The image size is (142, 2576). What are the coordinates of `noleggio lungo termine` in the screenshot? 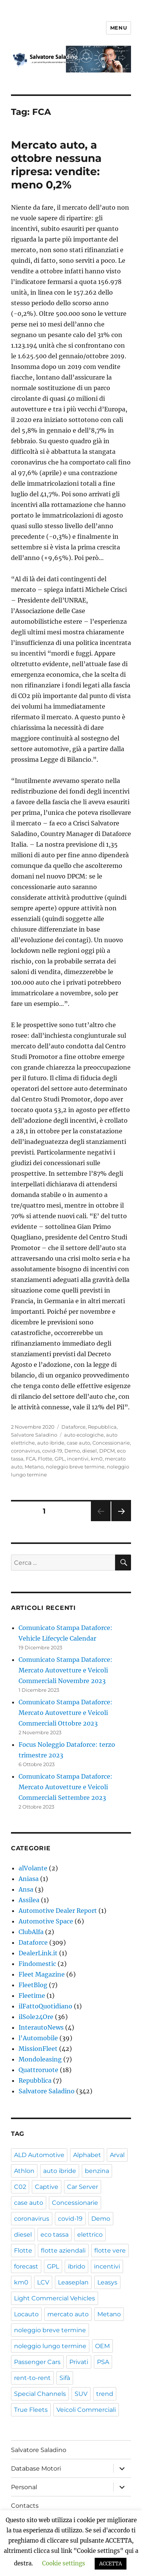 It's located at (50, 2346).